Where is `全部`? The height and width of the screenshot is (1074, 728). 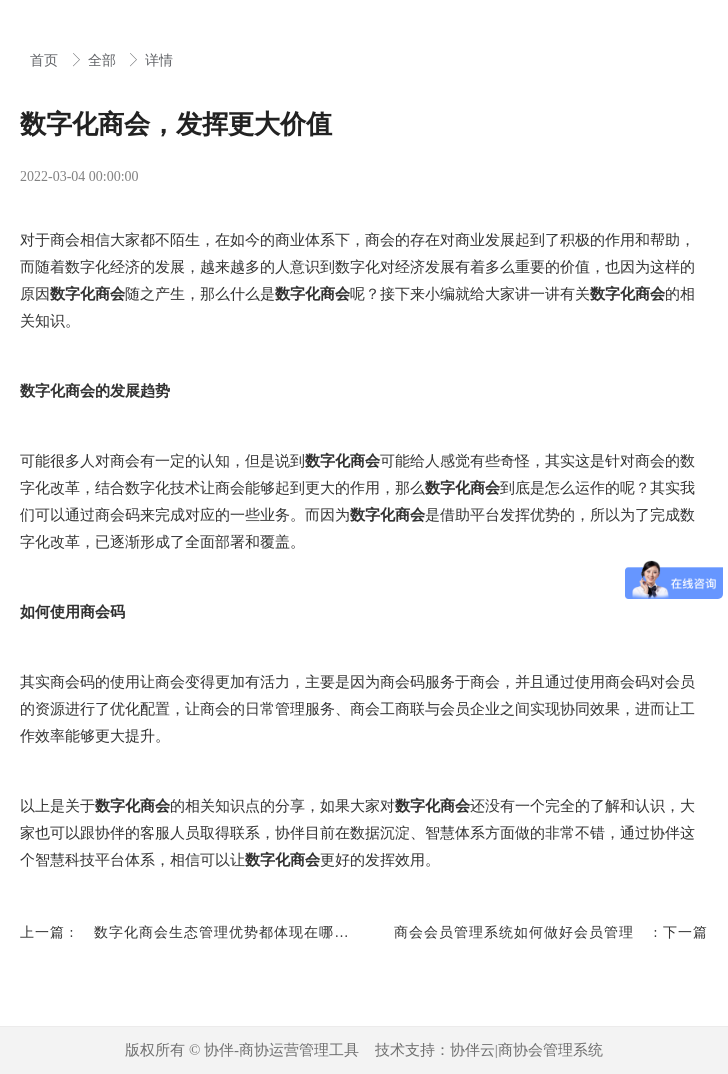
全部 is located at coordinates (104, 60).